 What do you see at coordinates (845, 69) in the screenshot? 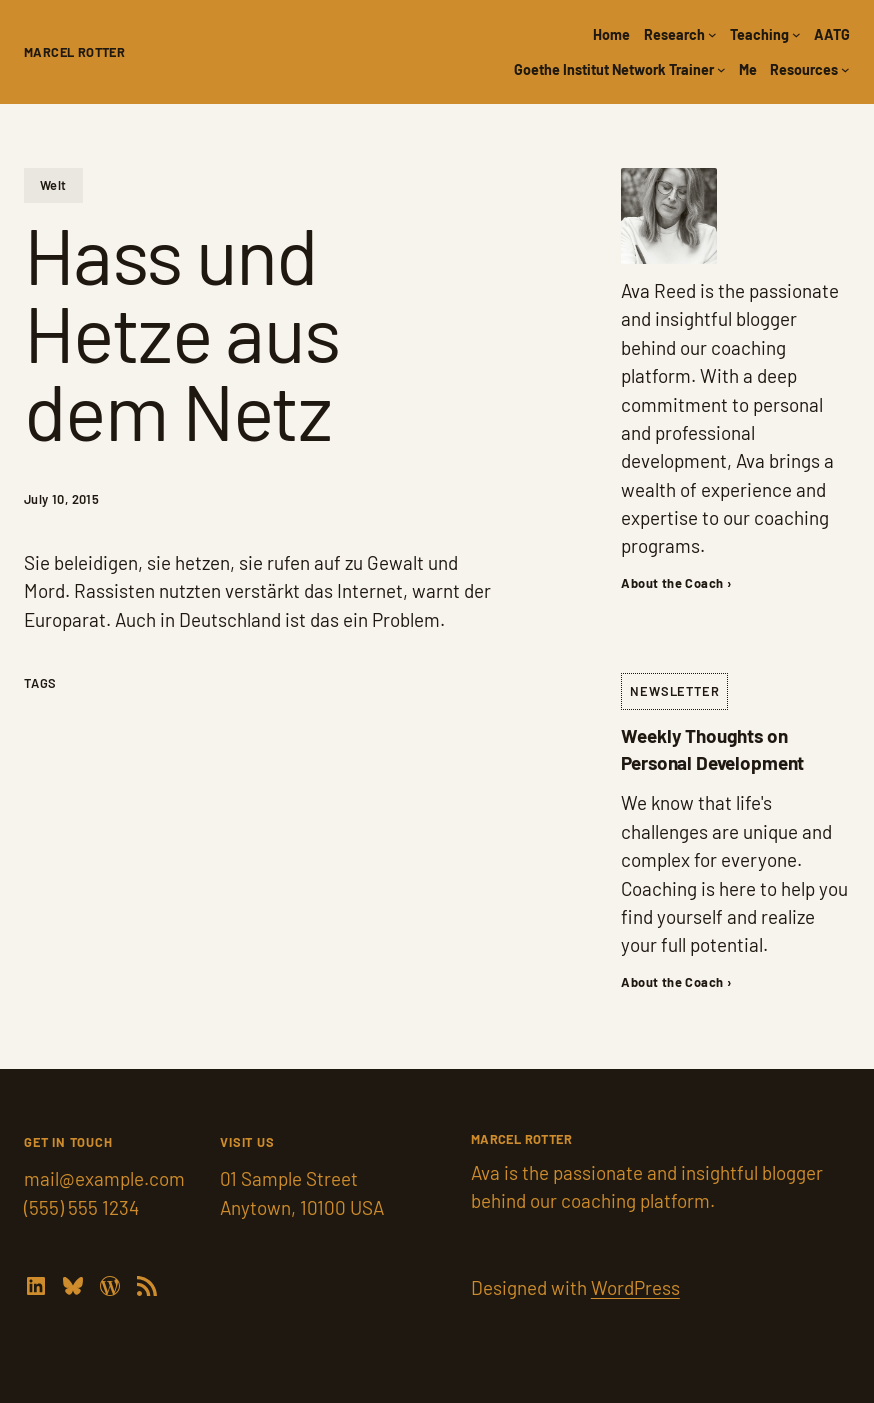
I see `[Resources submenu]` at bounding box center [845, 69].